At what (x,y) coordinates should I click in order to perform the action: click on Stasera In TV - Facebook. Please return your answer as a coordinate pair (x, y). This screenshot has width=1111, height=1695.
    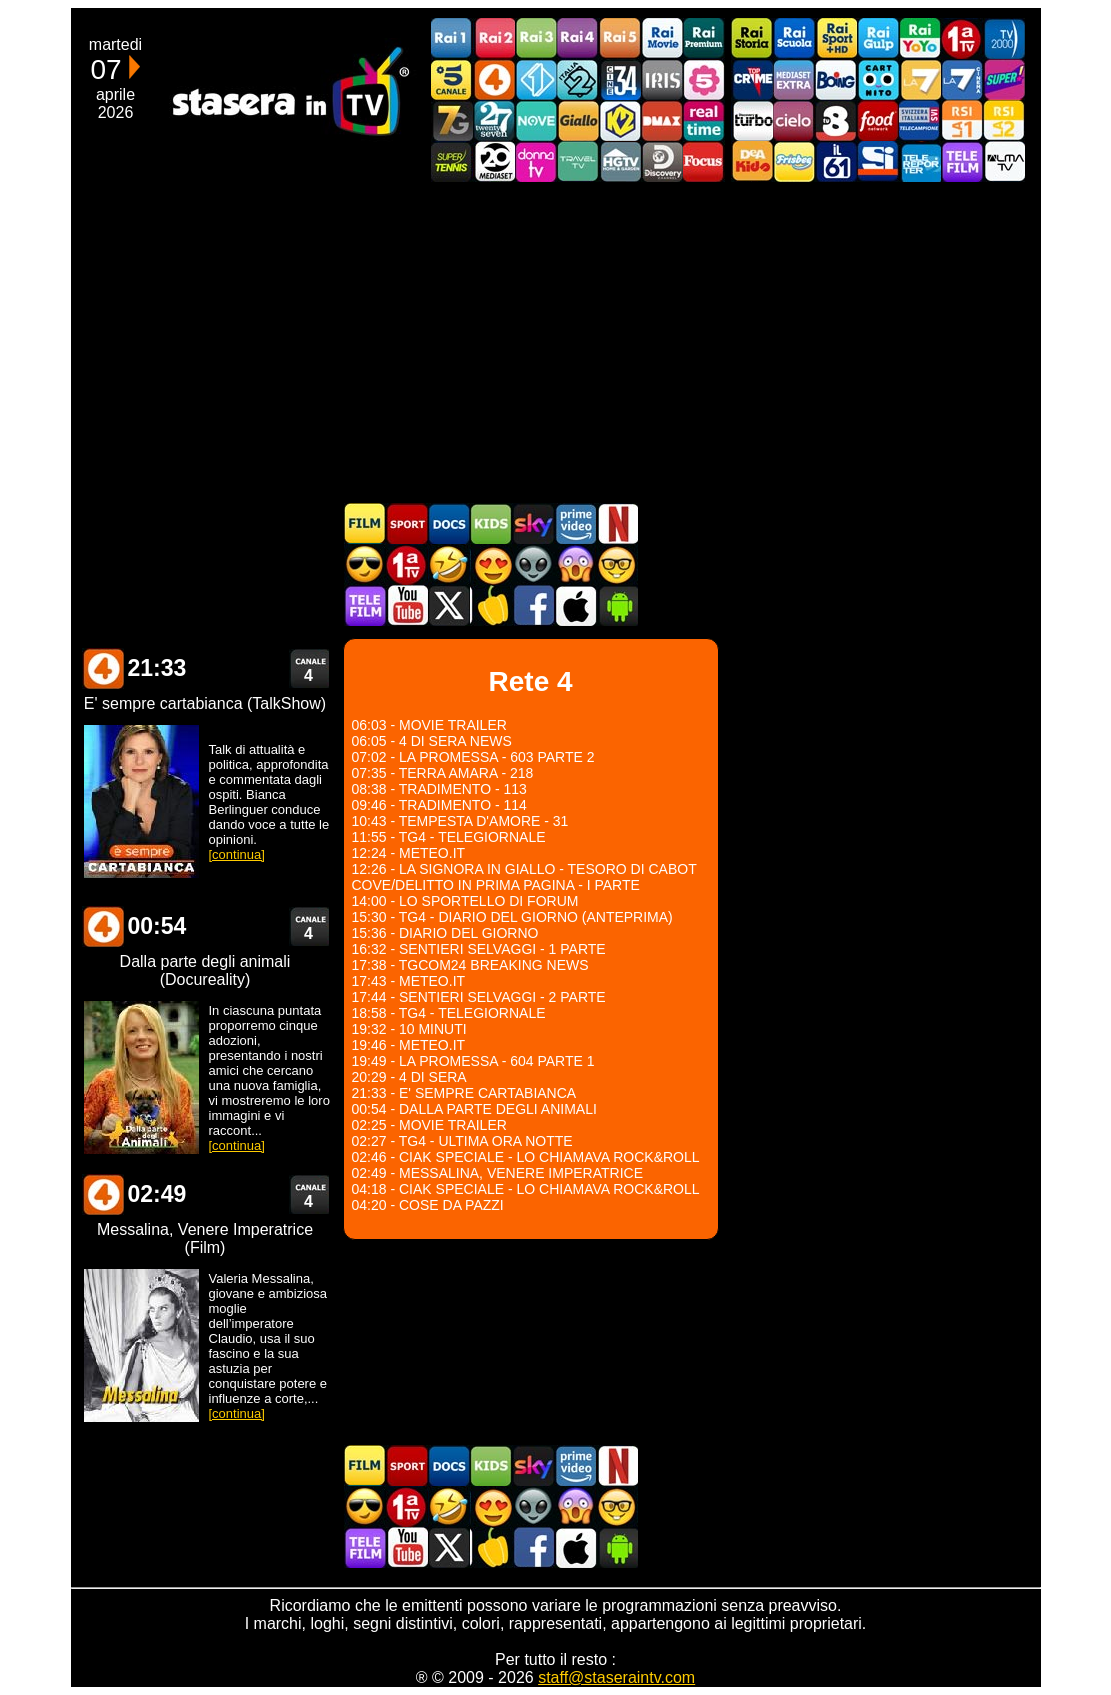
    Looking at the image, I should click on (533, 605).